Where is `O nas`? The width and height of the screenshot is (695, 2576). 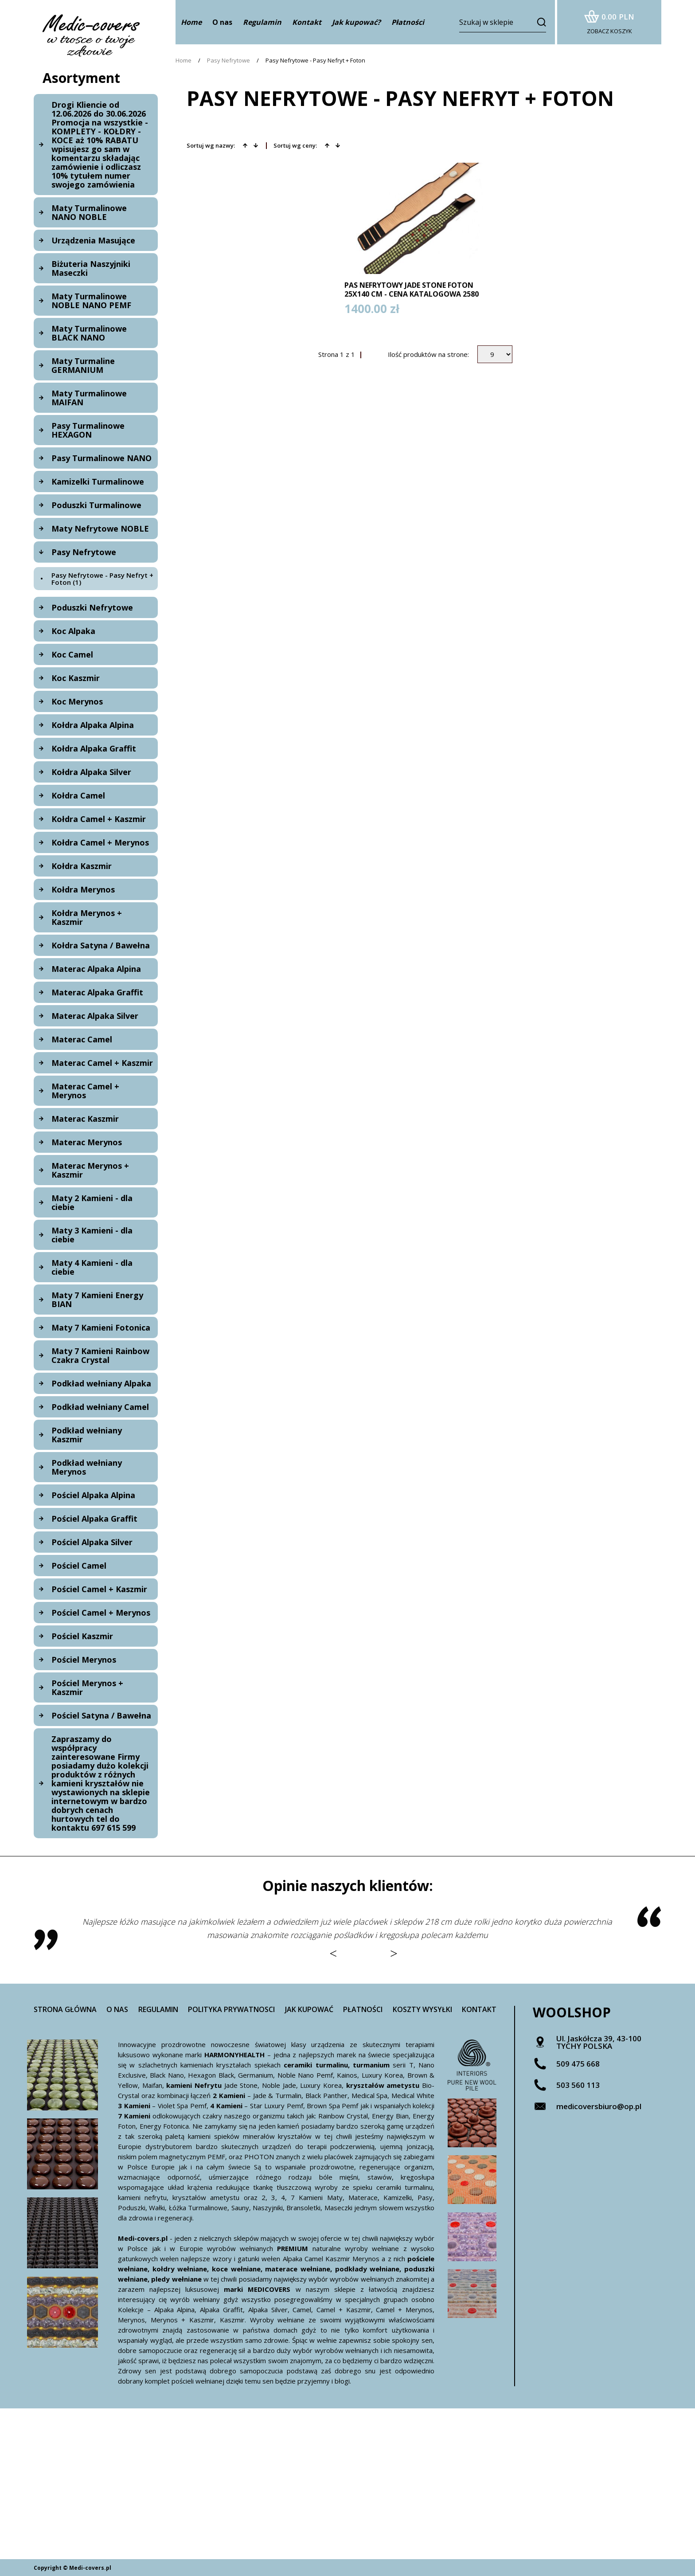 O nas is located at coordinates (222, 22).